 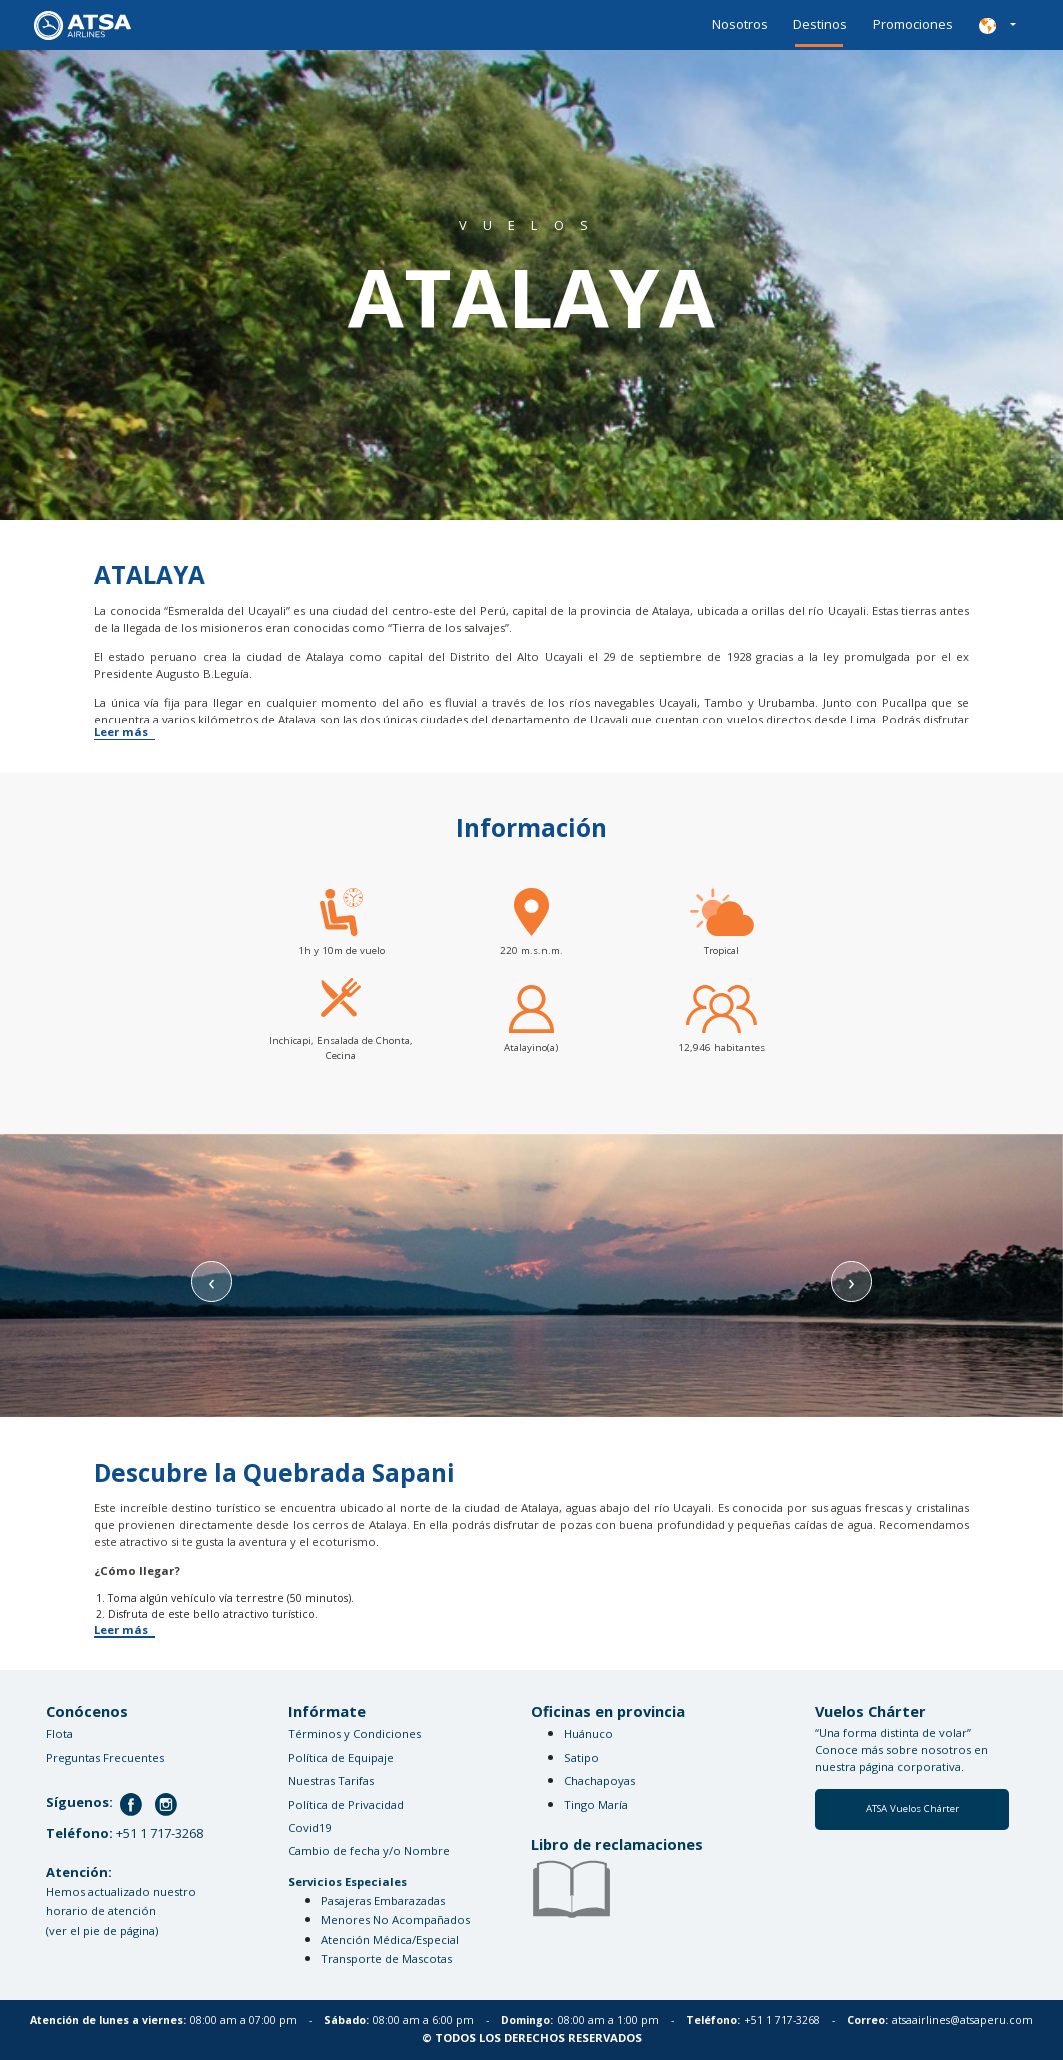 What do you see at coordinates (105, 1757) in the screenshot?
I see `Preguntas Frecuentes` at bounding box center [105, 1757].